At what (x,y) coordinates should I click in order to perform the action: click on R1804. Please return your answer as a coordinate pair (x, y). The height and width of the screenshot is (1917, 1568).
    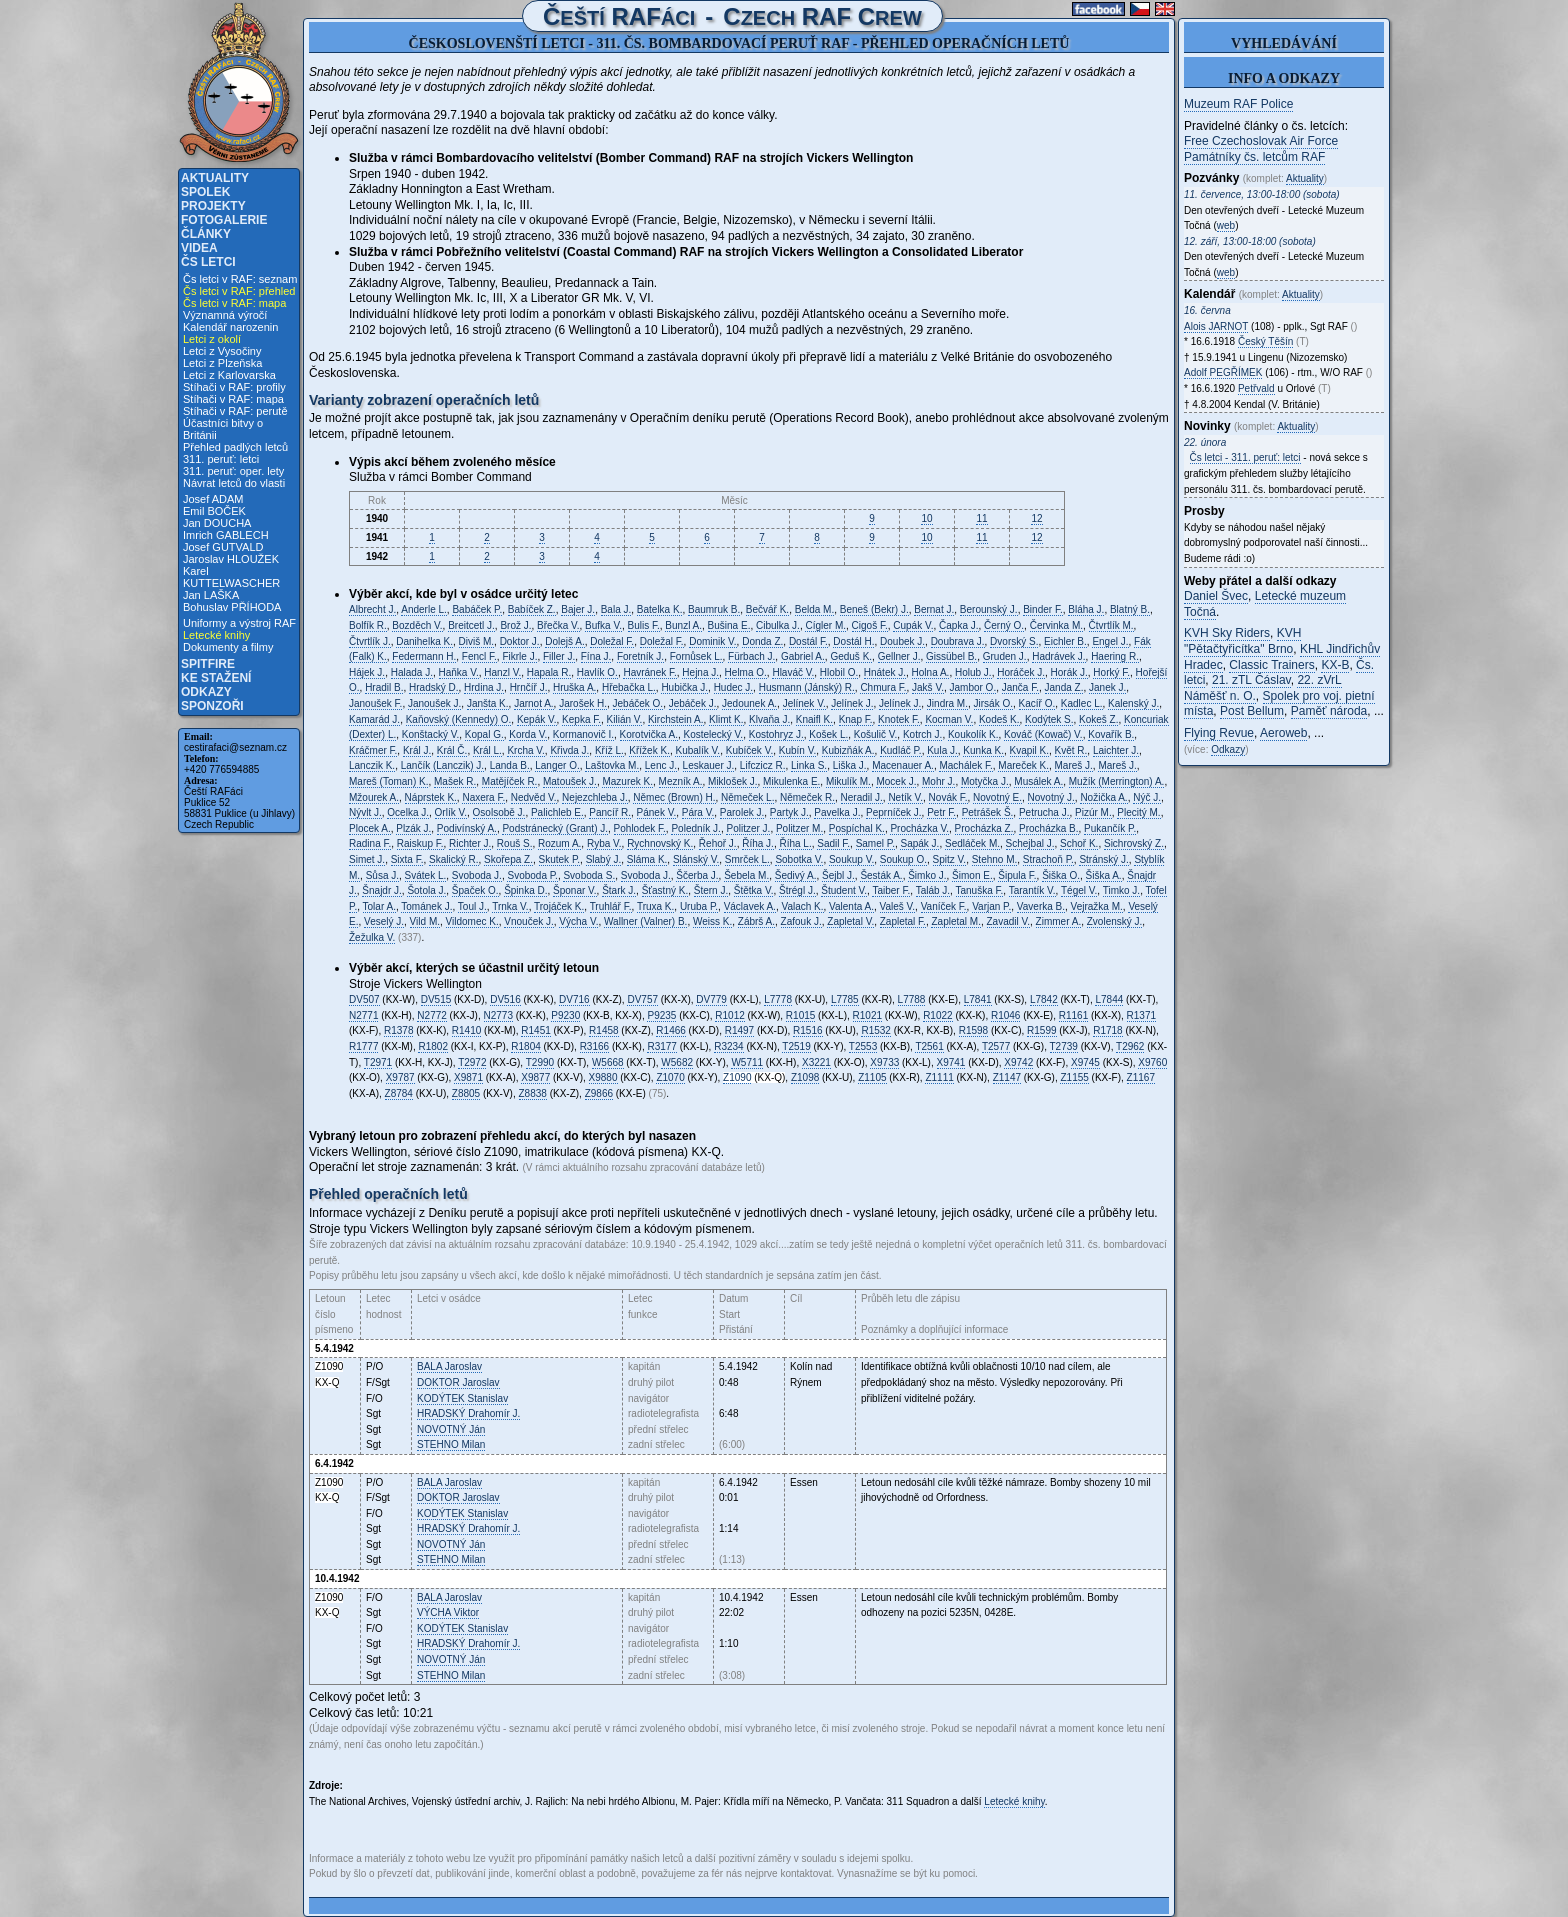
    Looking at the image, I should click on (525, 1046).